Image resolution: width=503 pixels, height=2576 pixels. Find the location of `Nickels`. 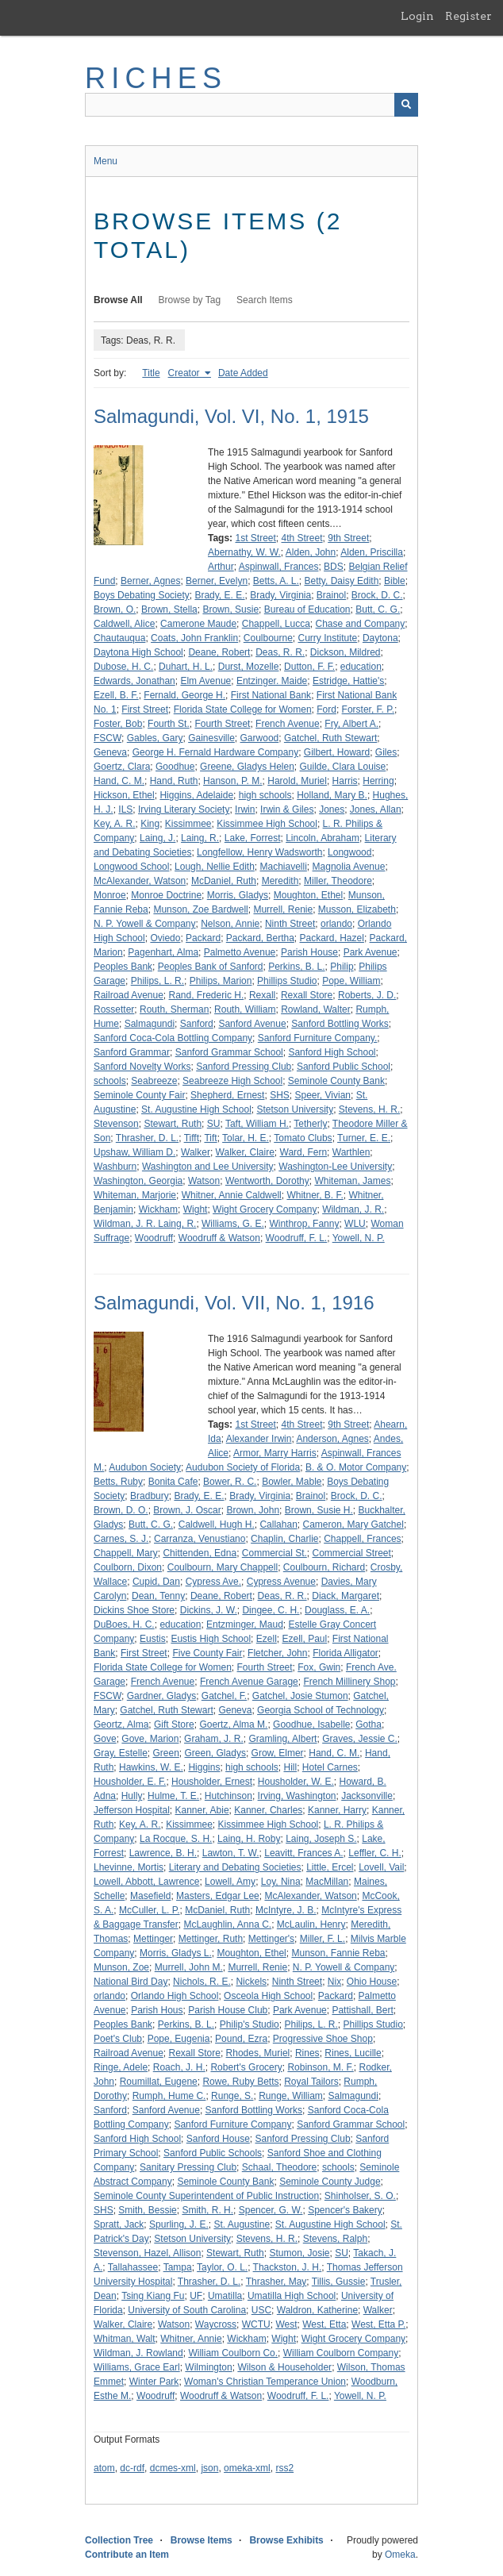

Nickels is located at coordinates (251, 1981).